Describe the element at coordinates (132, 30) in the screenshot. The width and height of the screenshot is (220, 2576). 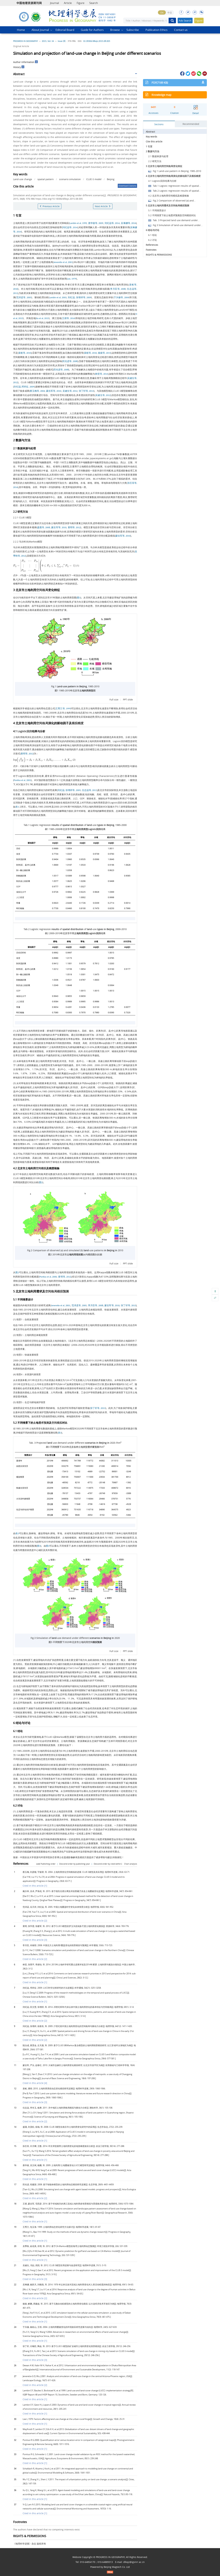
I see `Subscribe` at that location.